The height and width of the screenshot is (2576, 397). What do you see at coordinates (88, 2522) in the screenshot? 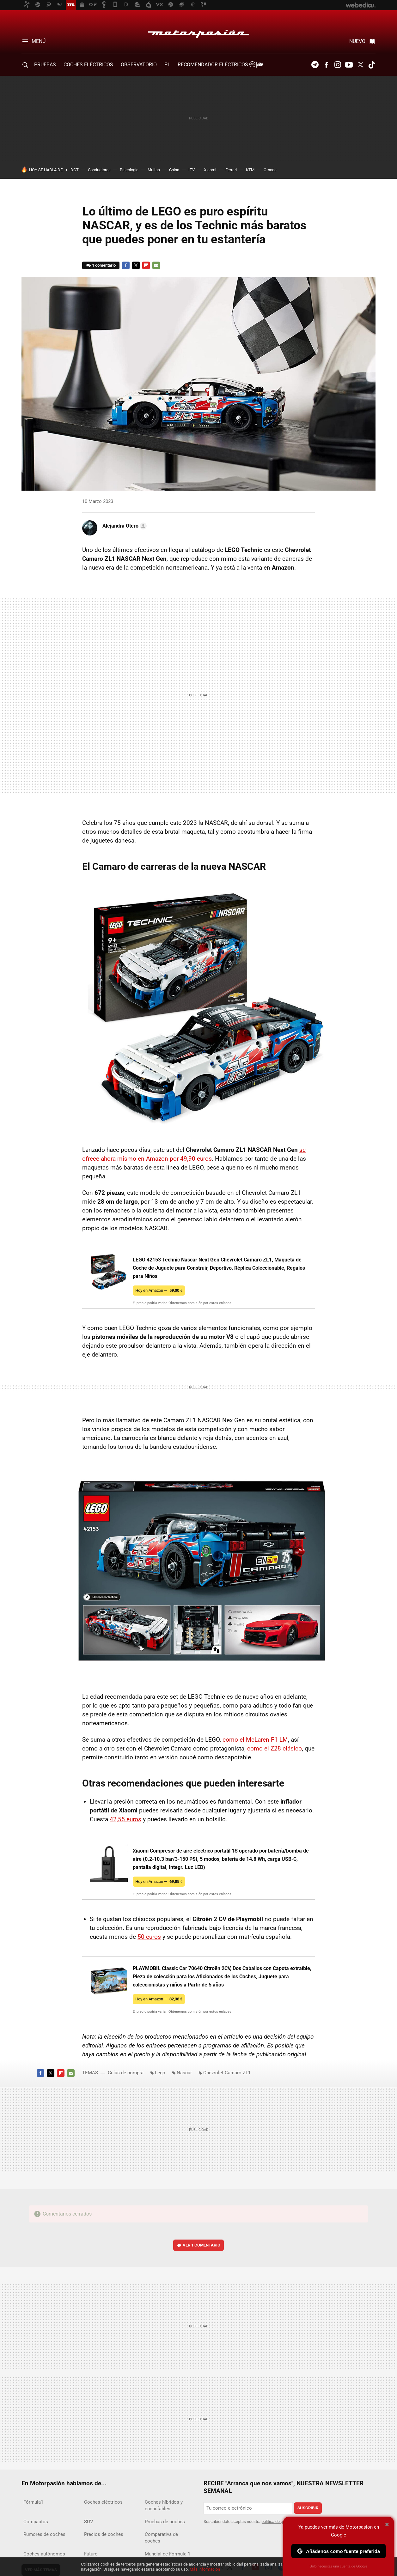
I see `SUV` at bounding box center [88, 2522].